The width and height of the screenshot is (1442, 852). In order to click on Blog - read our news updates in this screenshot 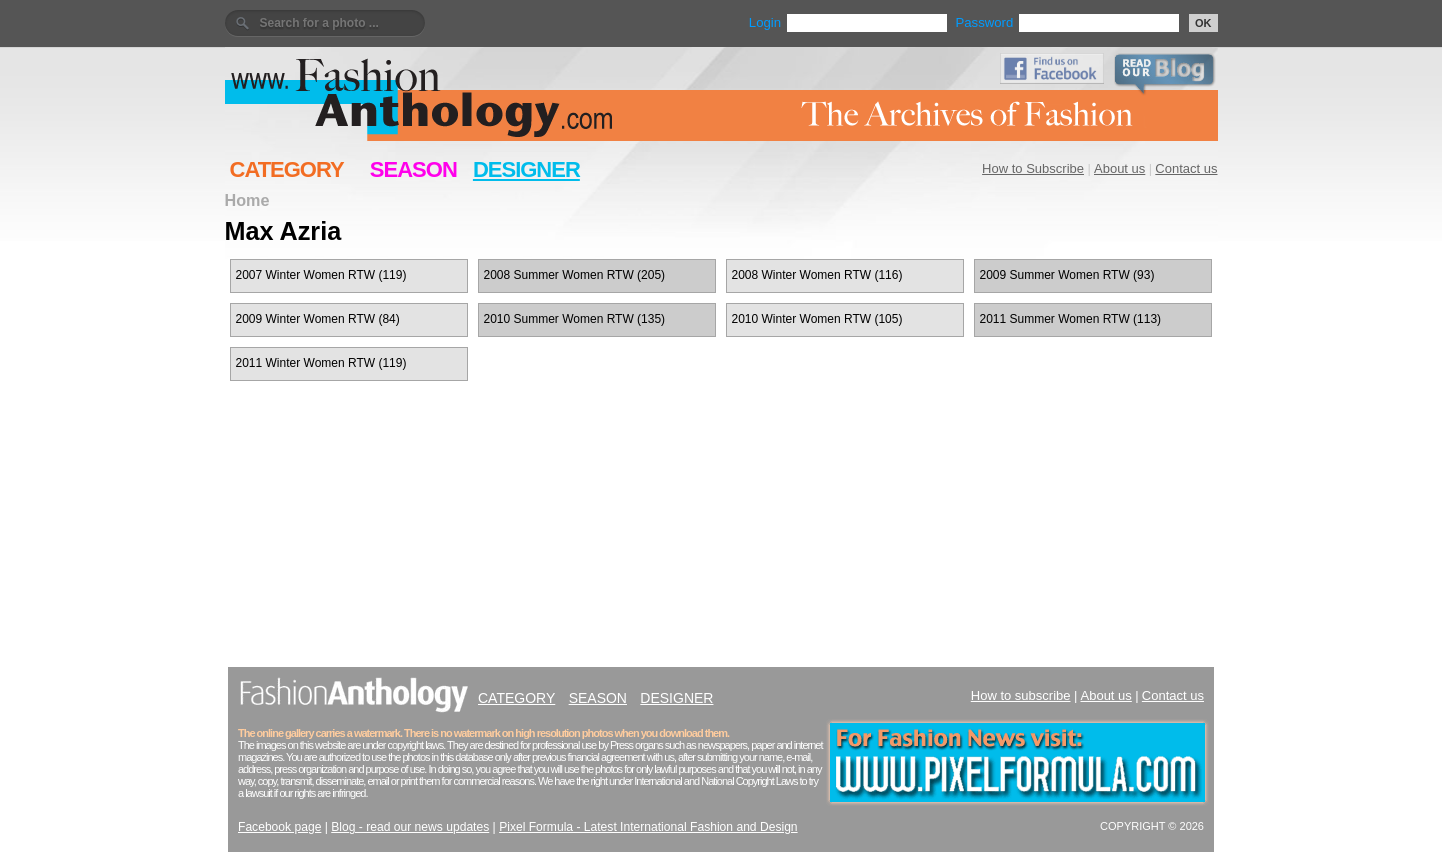, I will do `click(410, 827)`.